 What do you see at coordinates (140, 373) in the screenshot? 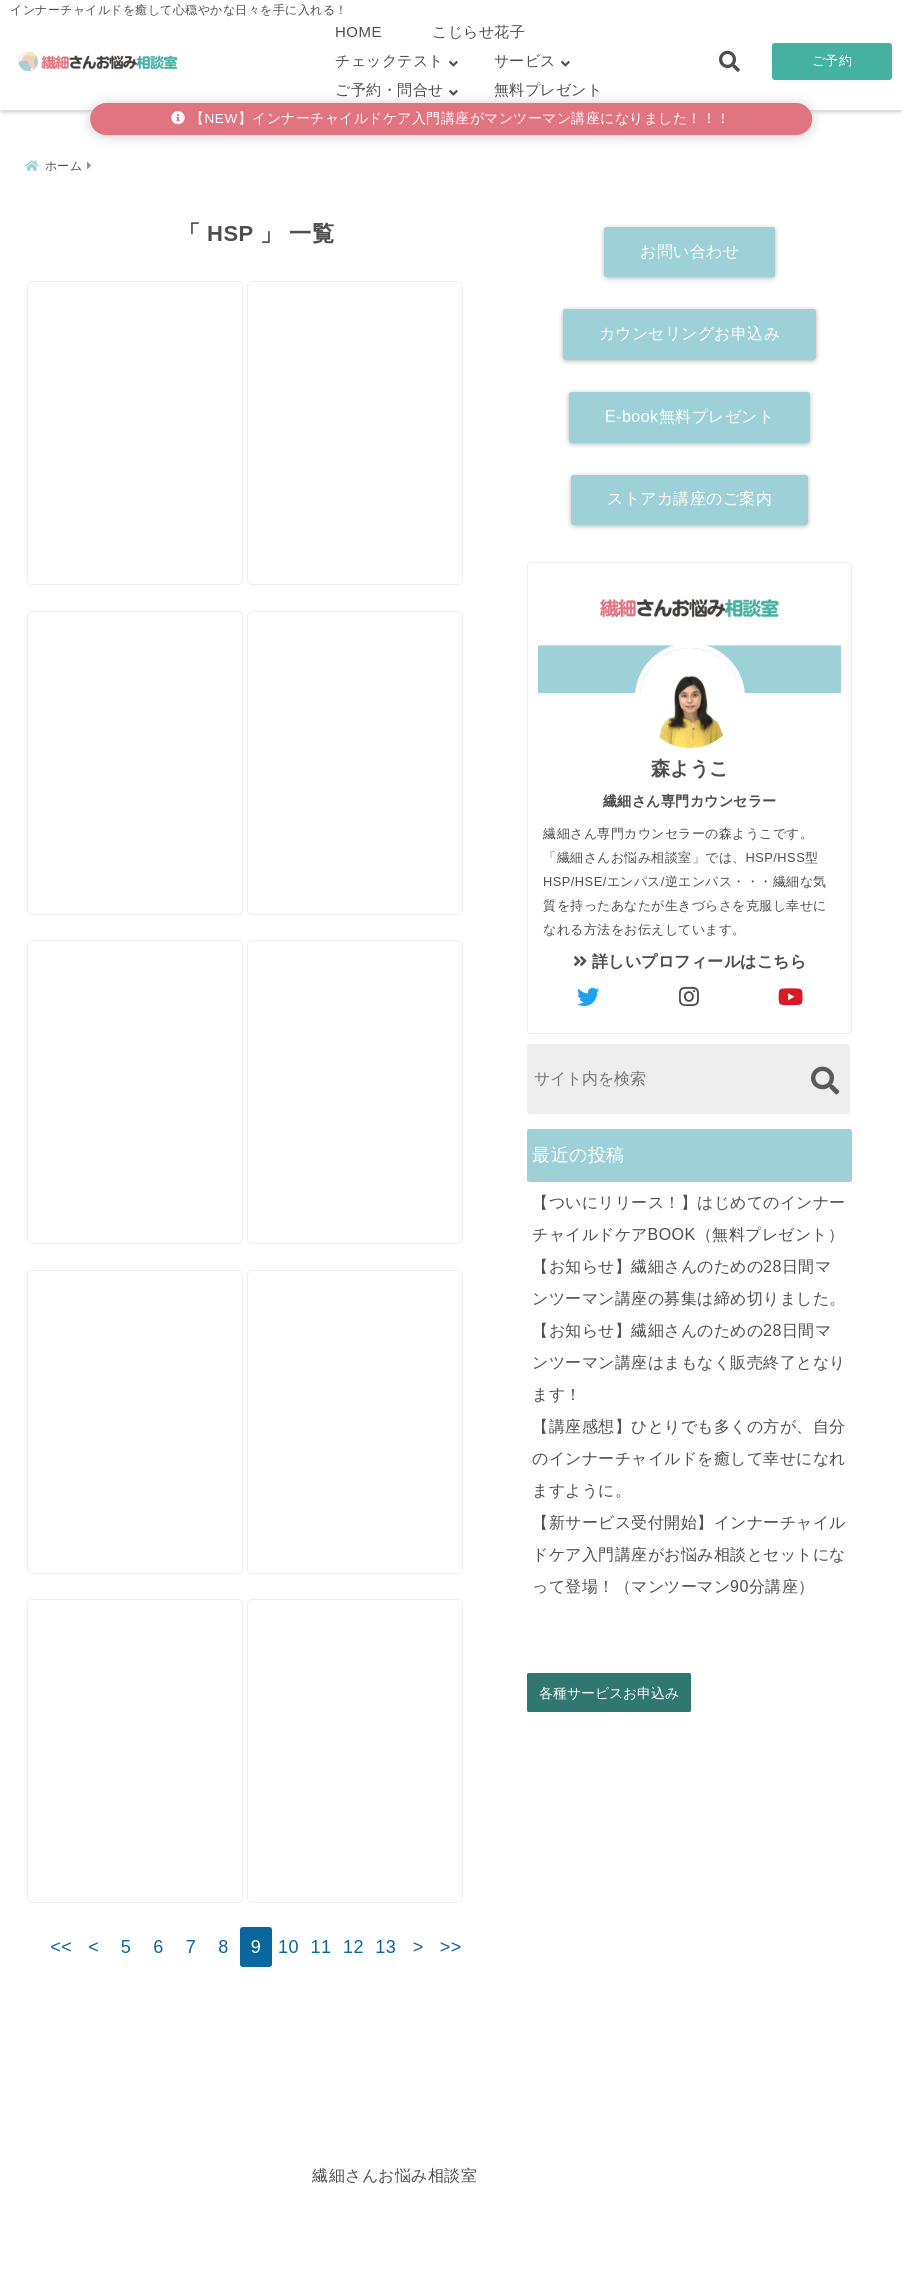
I see `[【カウンセリング感想】自分を好きになりたい。生きてて幸せって思いたい。]` at bounding box center [140, 373].